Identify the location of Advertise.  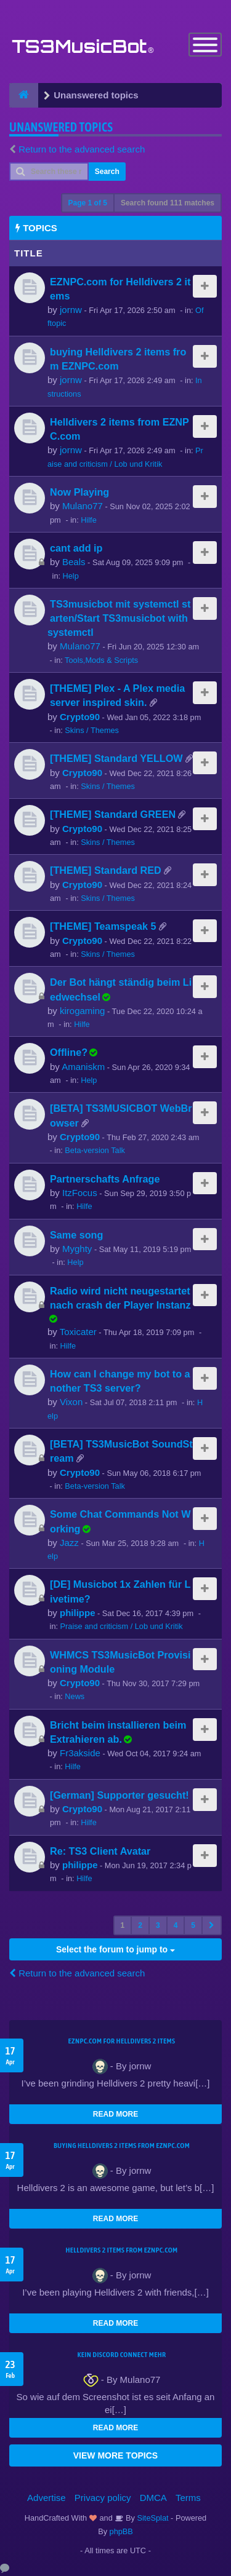
(46, 2497).